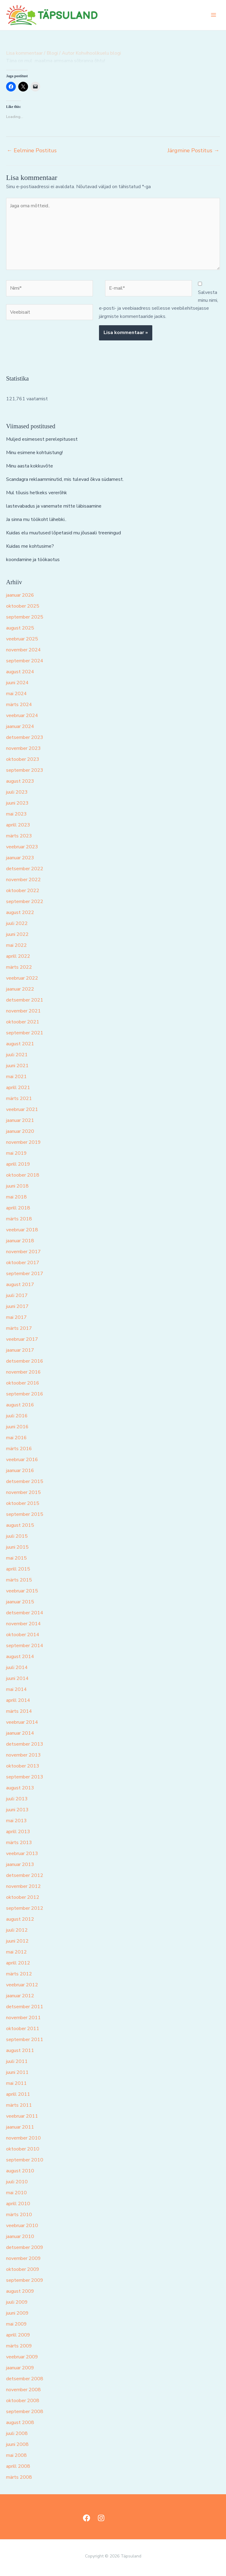 The image size is (226, 2576). I want to click on september 2009, so click(24, 2280).